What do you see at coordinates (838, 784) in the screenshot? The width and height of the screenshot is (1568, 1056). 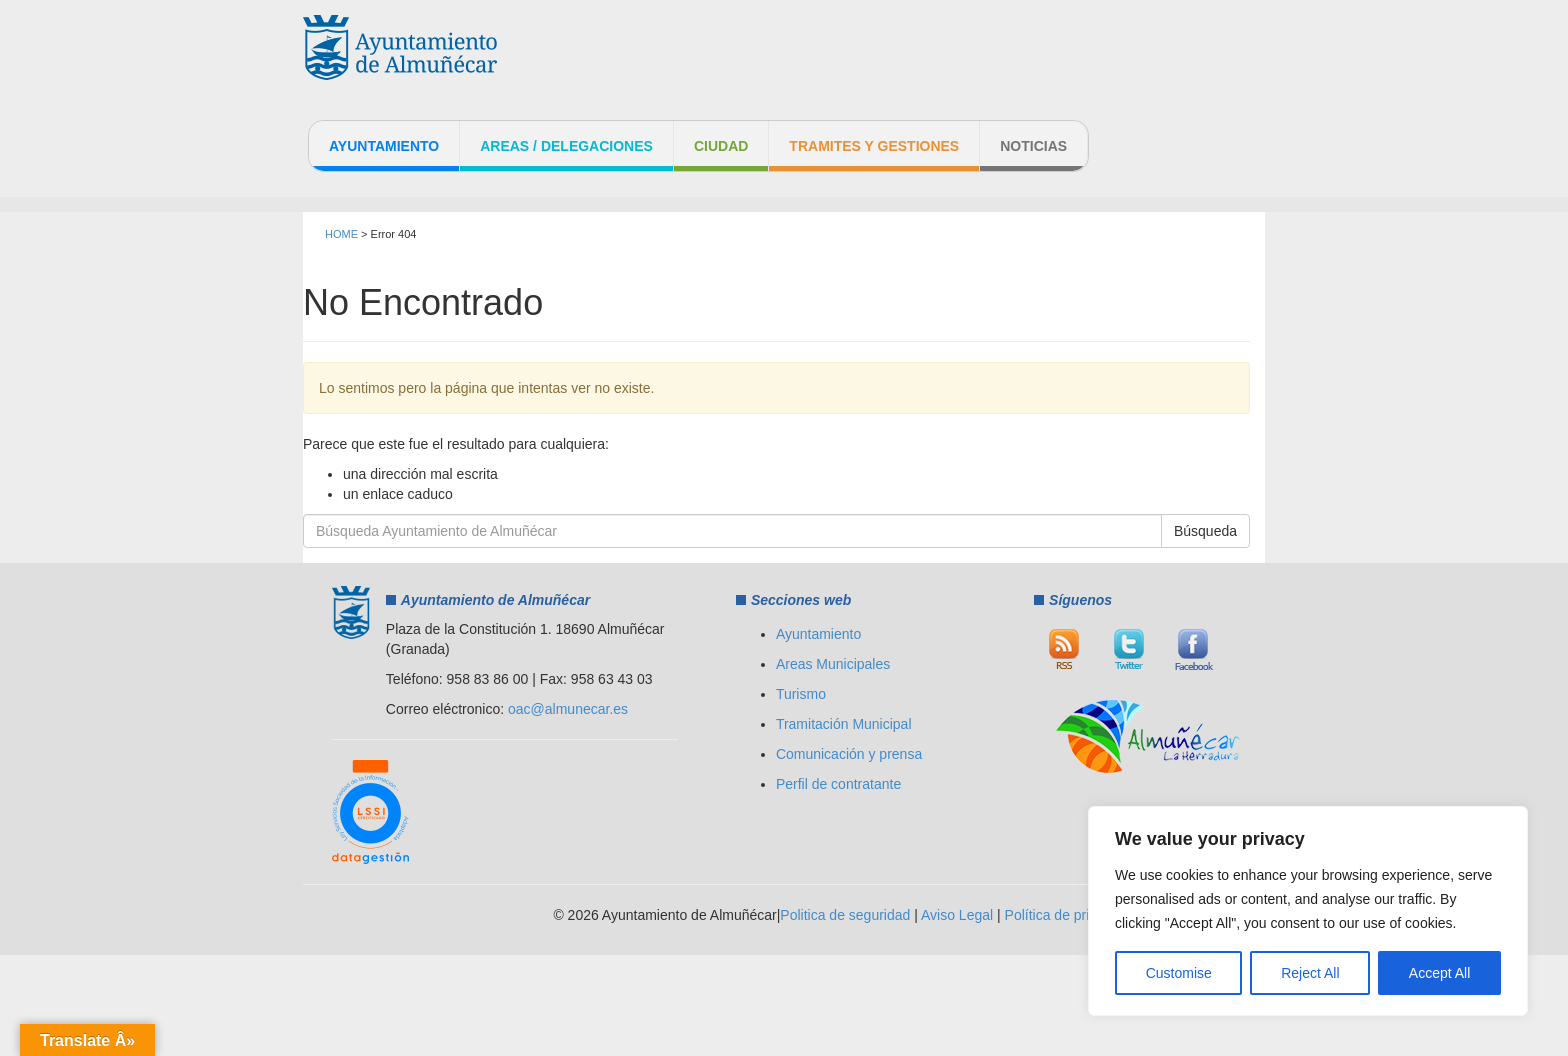 I see `Perfil de contratante` at bounding box center [838, 784].